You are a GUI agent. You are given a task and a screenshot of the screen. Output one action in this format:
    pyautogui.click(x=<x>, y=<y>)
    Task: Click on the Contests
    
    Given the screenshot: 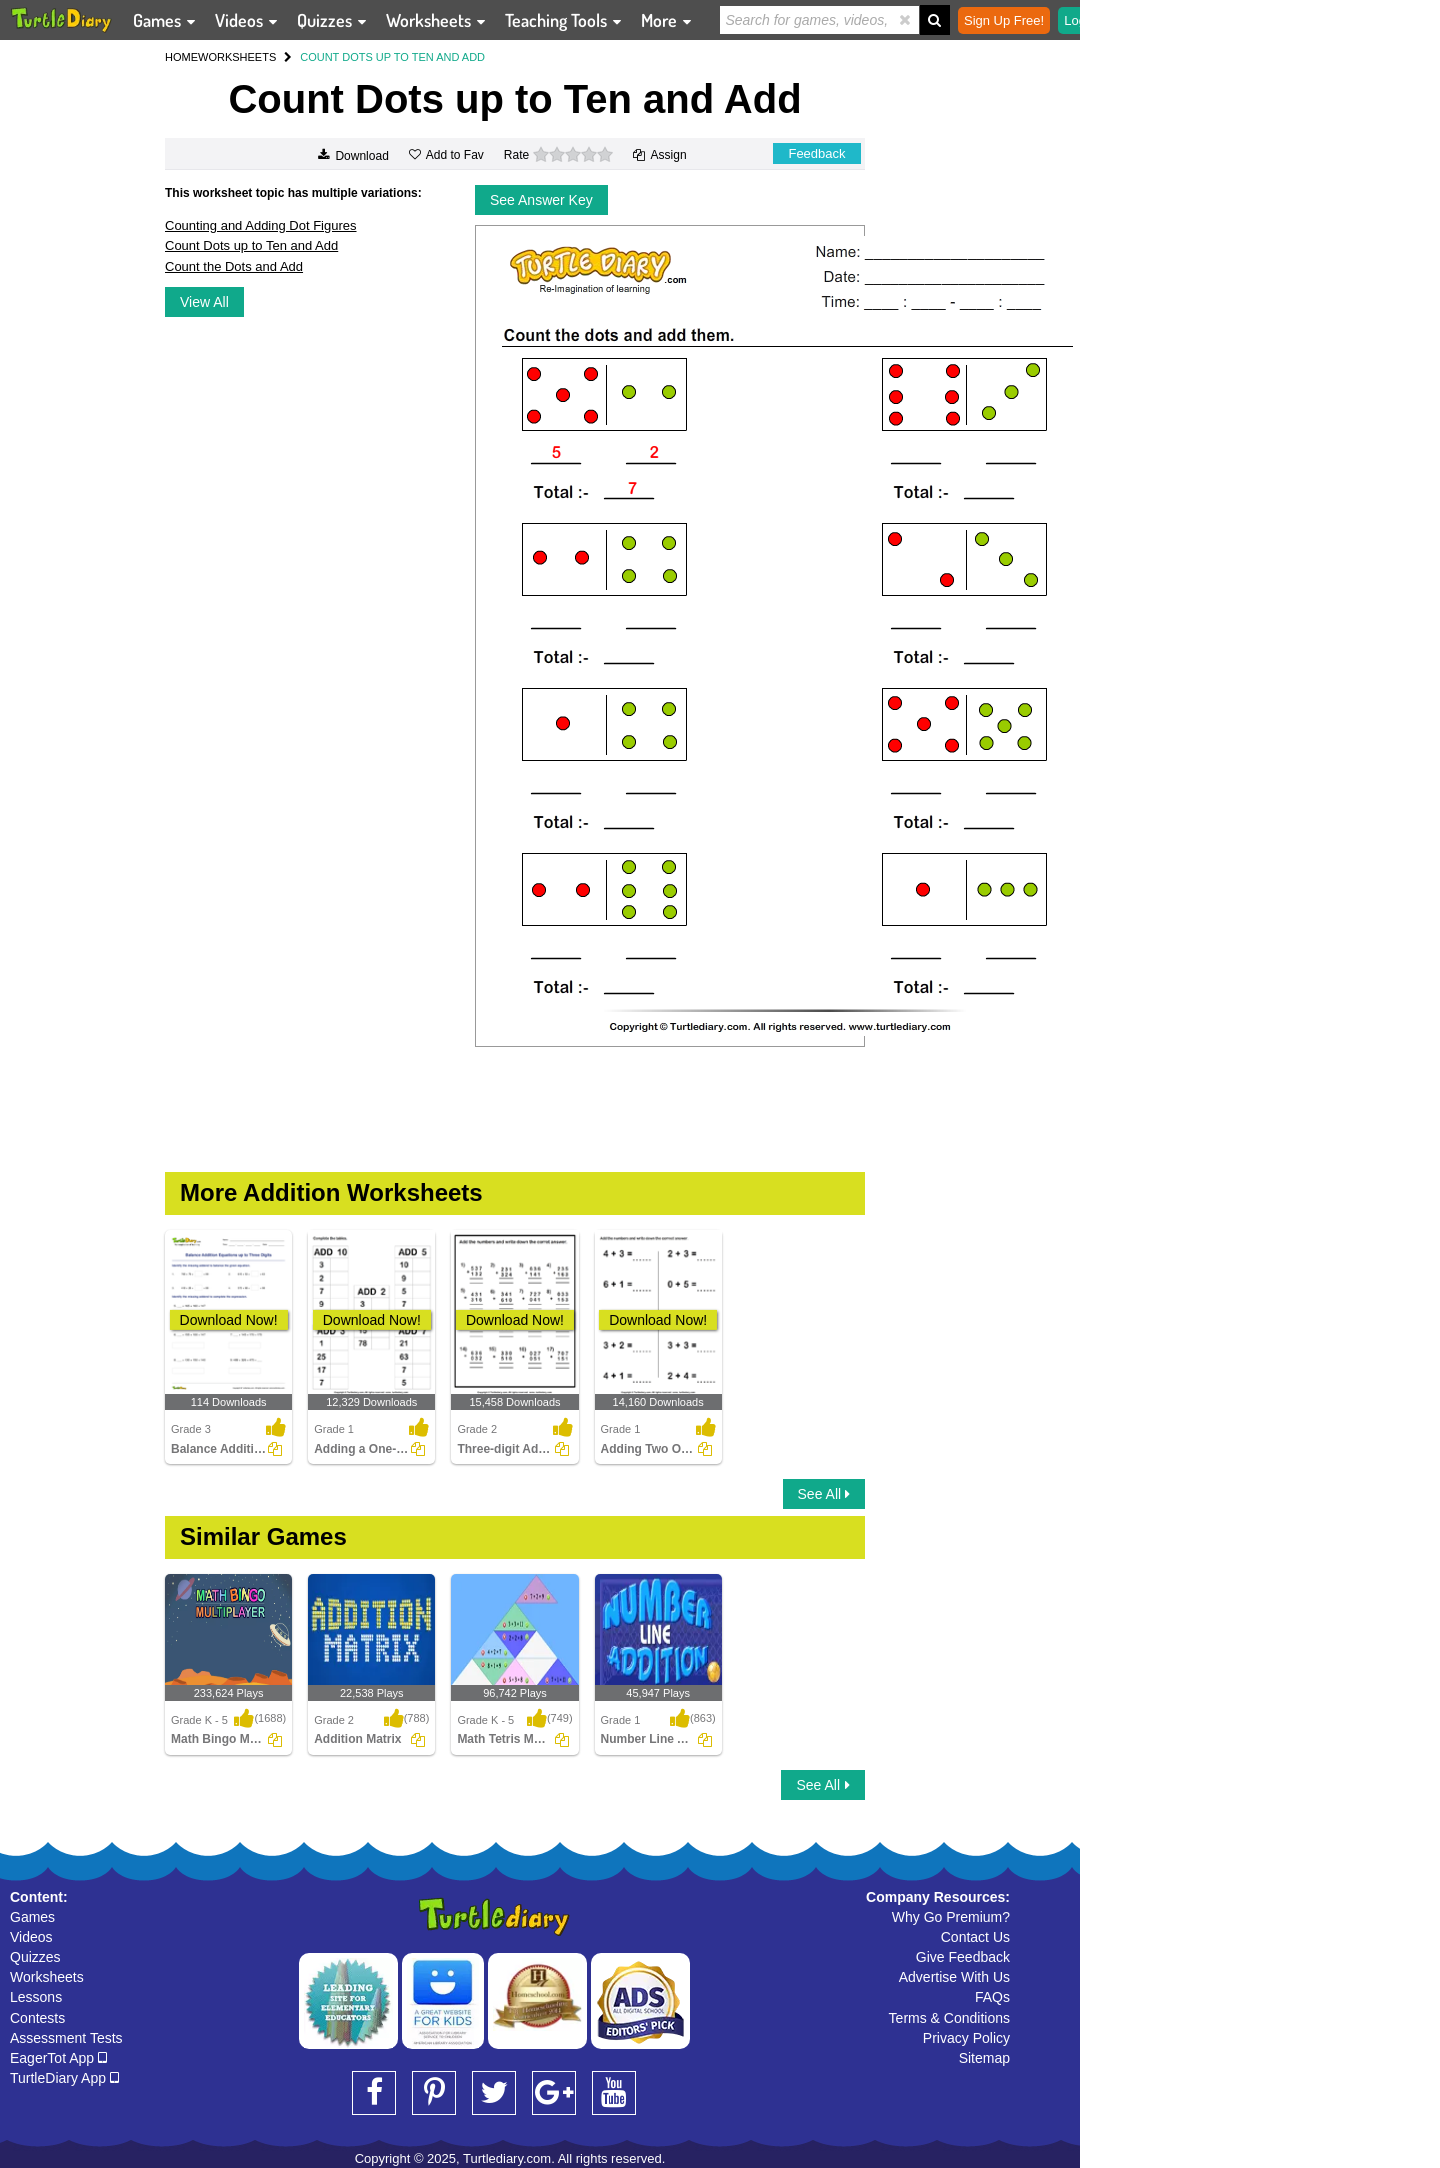 What is the action you would take?
    pyautogui.click(x=37, y=2018)
    